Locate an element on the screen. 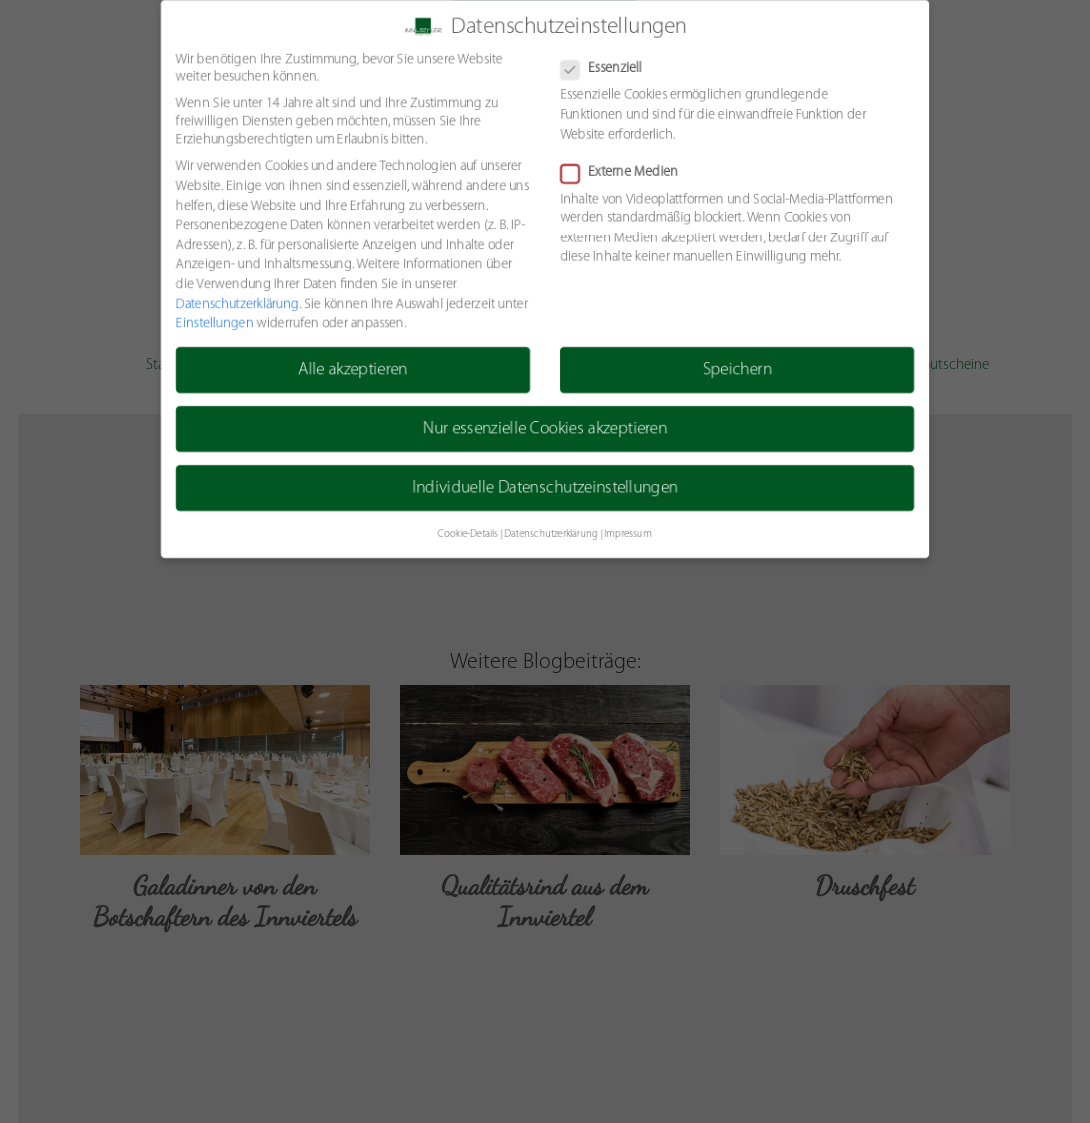 The height and width of the screenshot is (1123, 1090). Individuelle Datenschutzeinstellungen [button] is located at coordinates (545, 489).